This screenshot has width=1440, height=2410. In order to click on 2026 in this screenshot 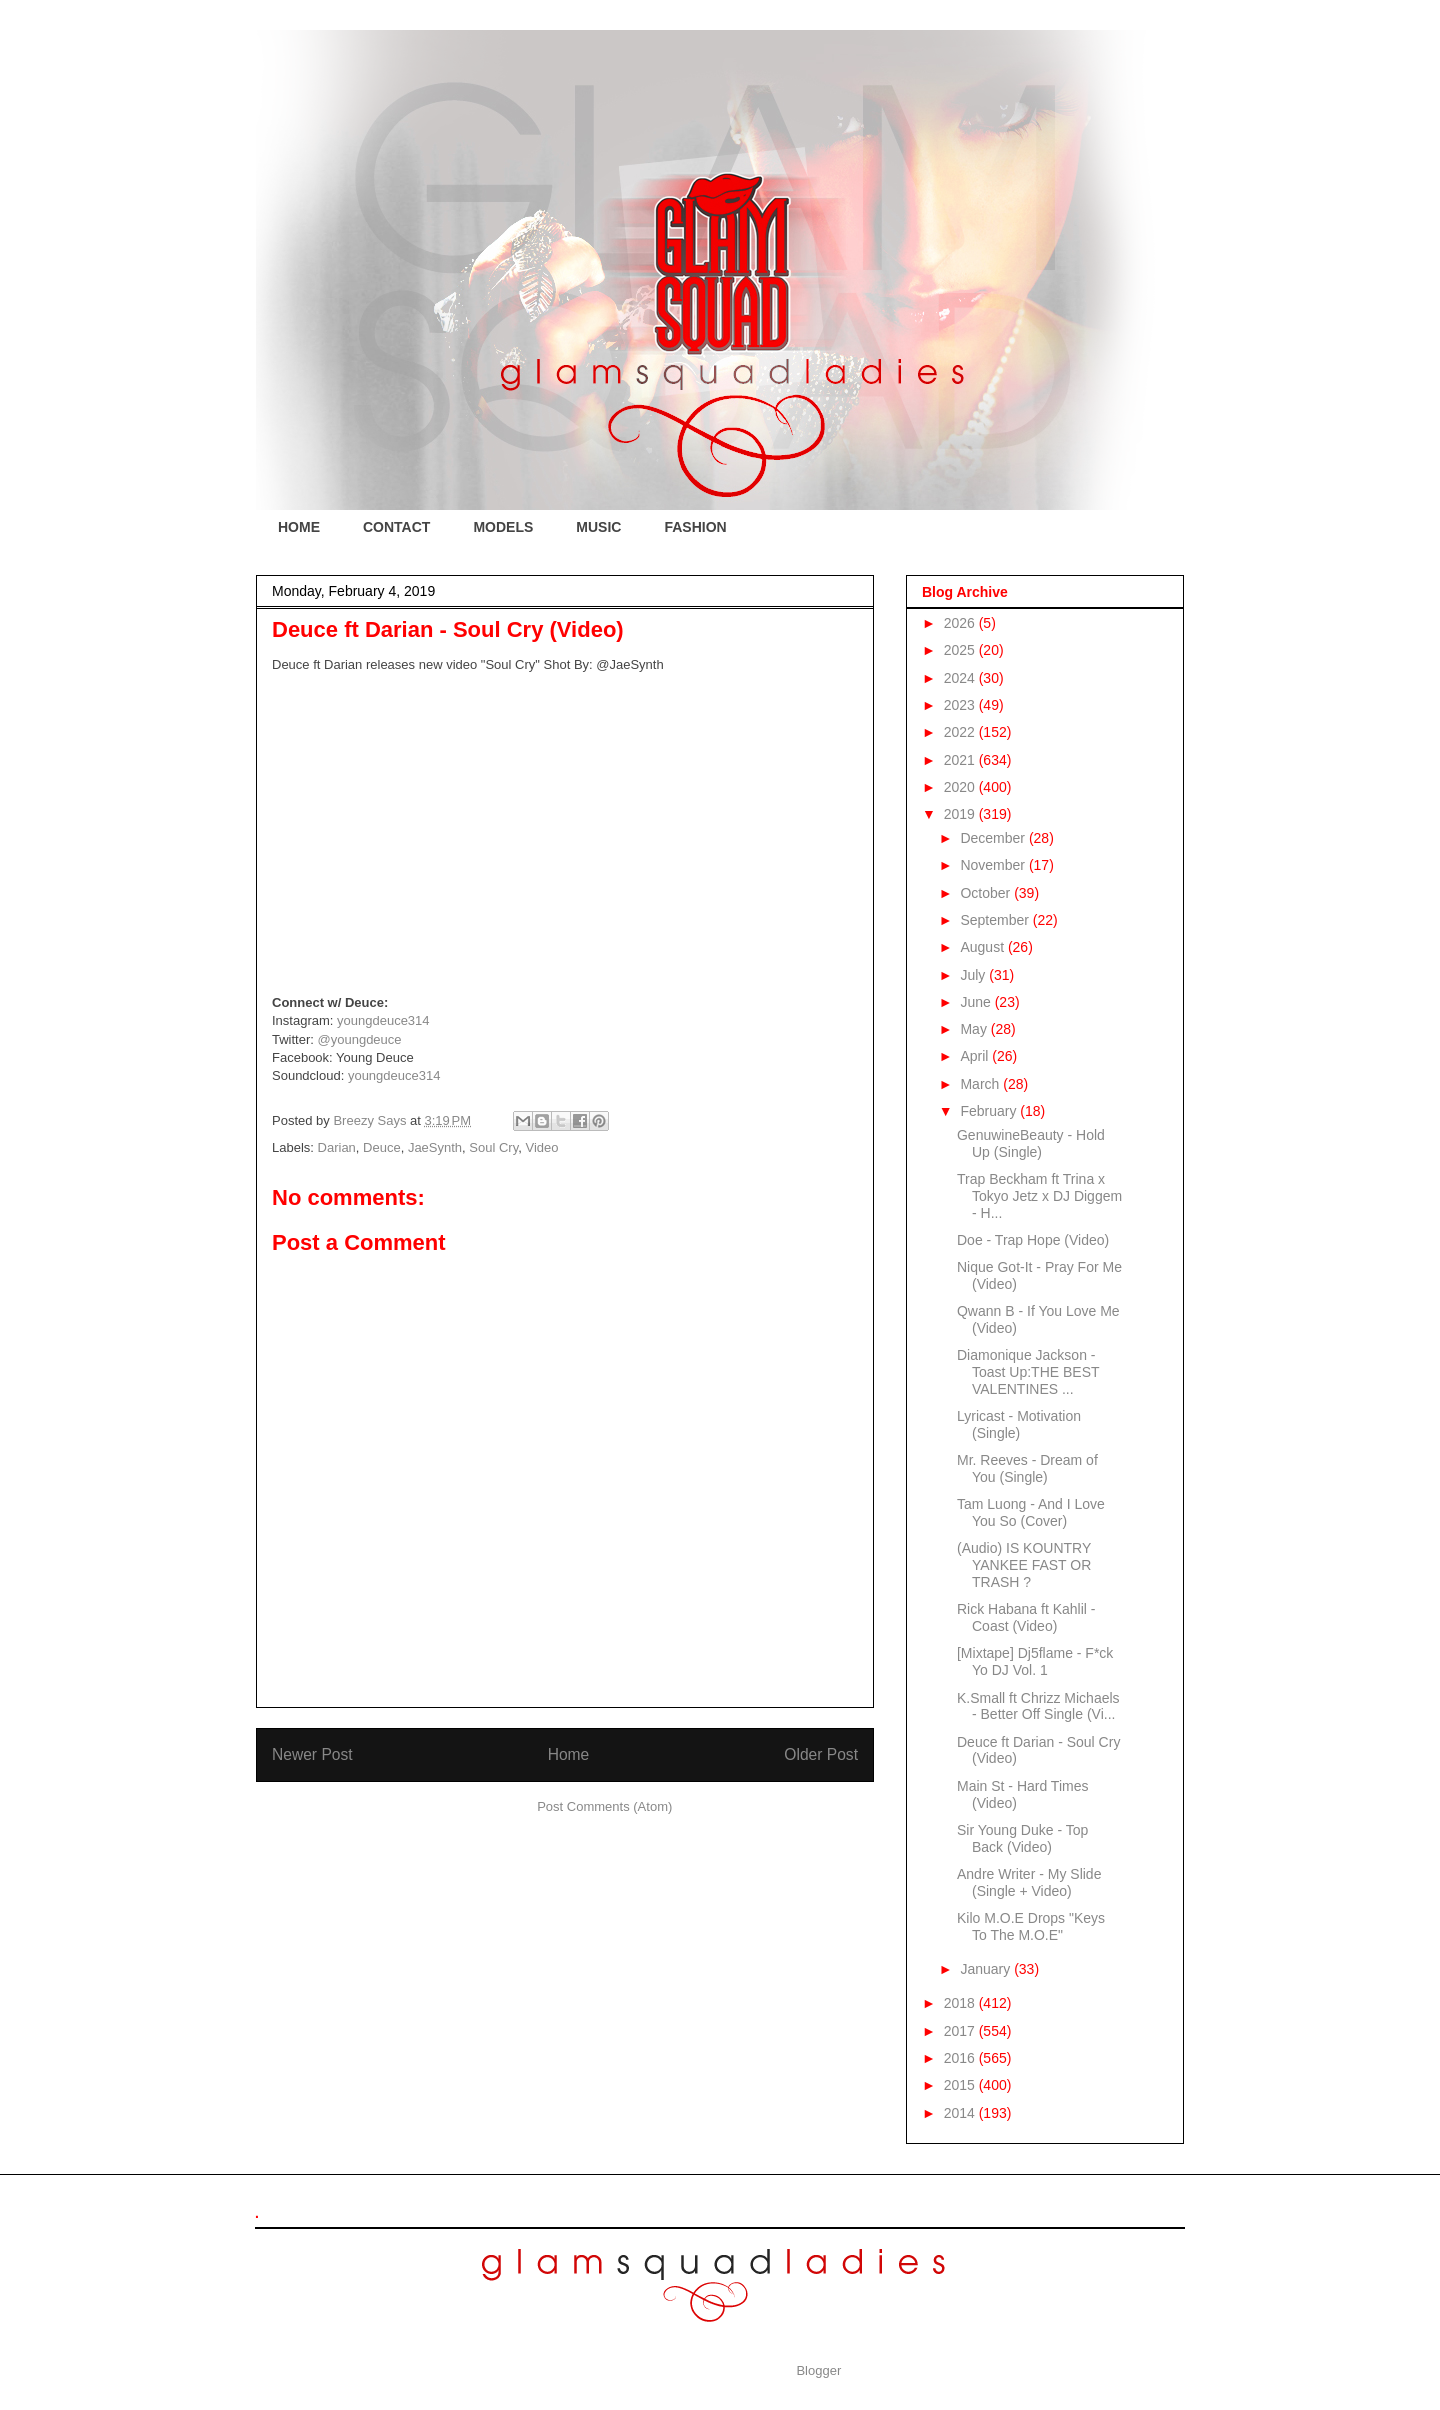, I will do `click(961, 623)`.